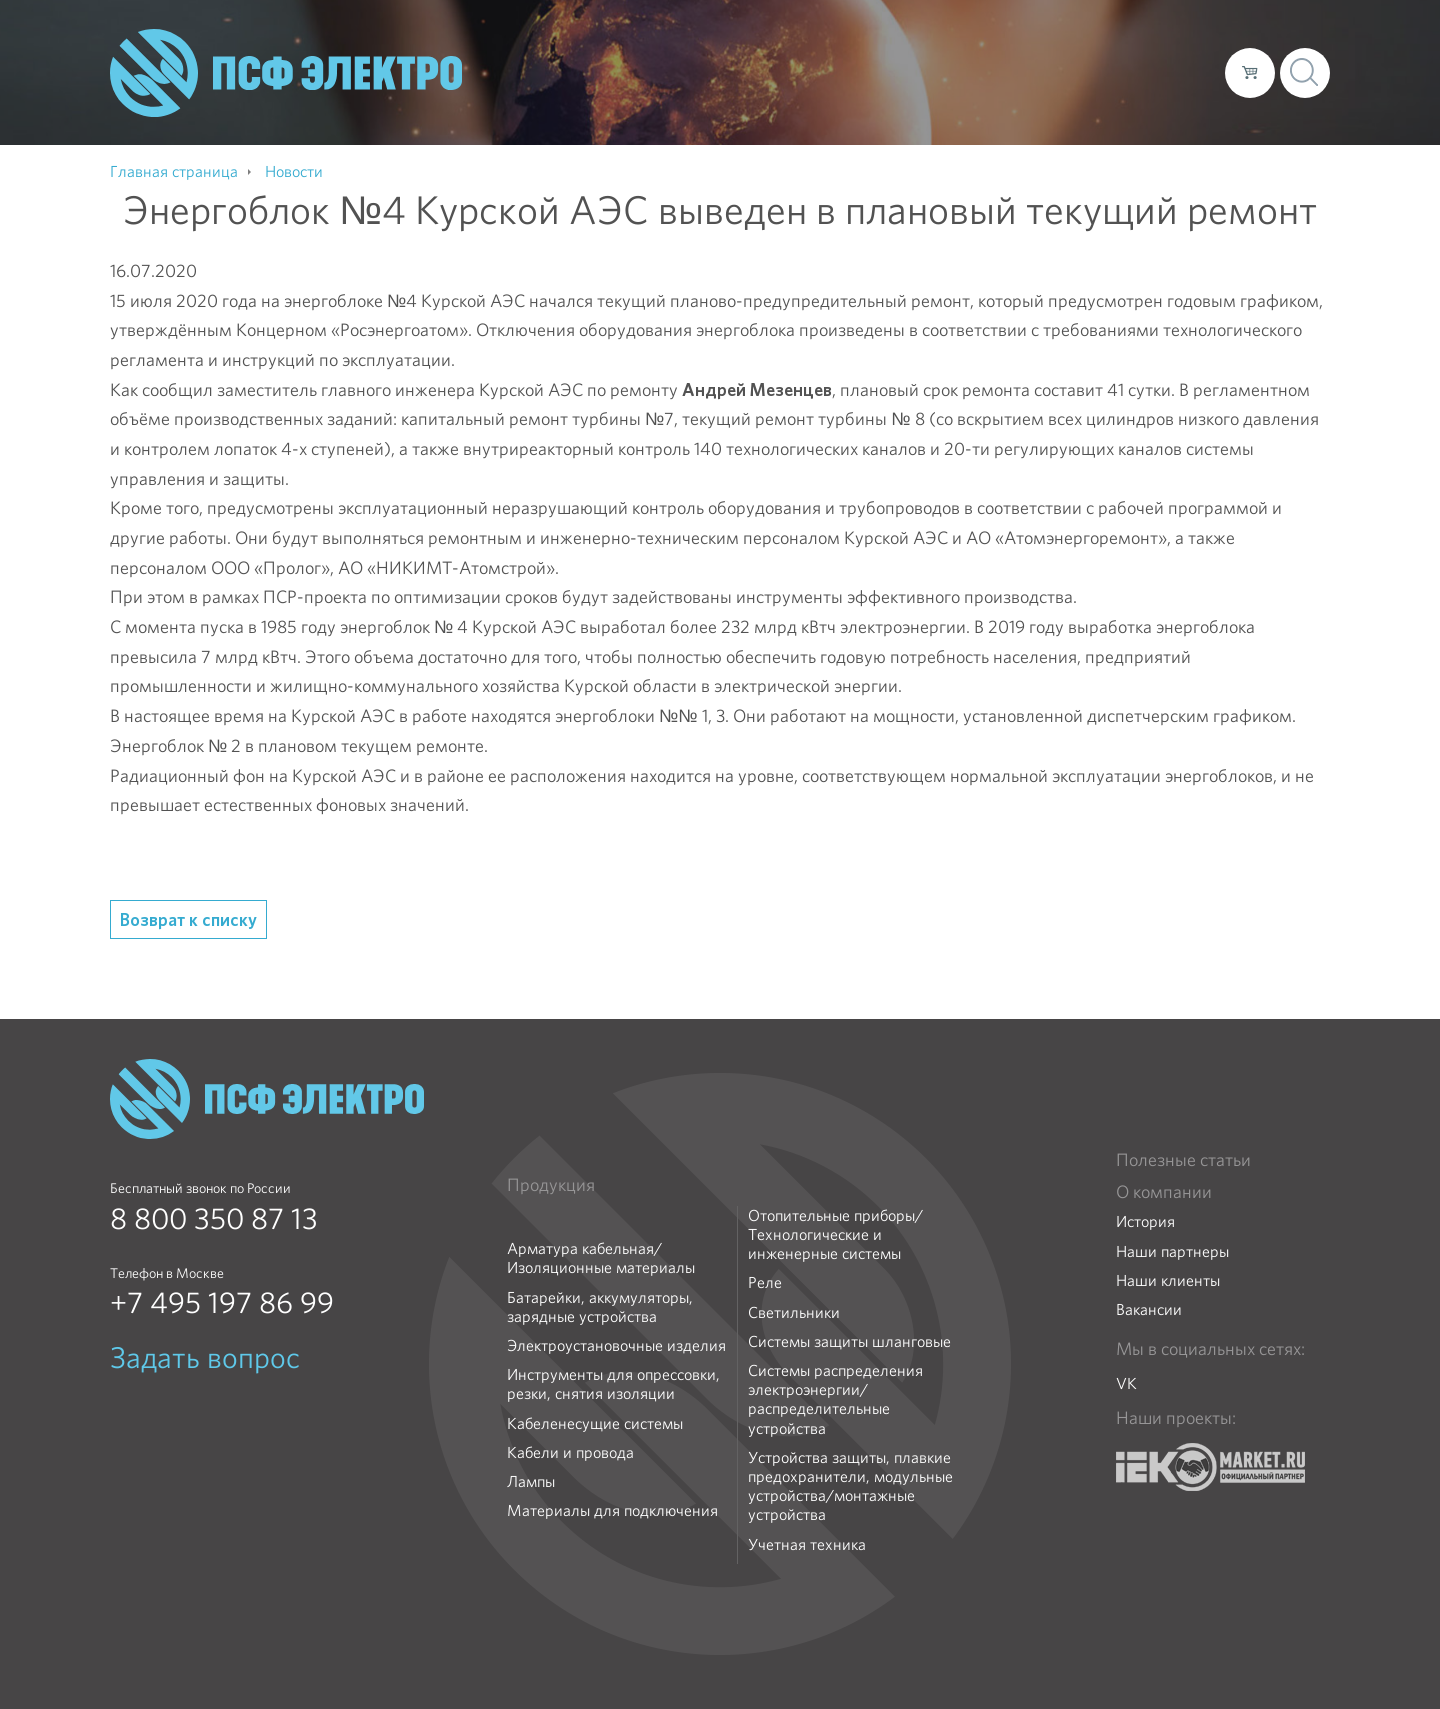 Image resolution: width=1440 pixels, height=1709 pixels. Describe the element at coordinates (214, 1219) in the screenshot. I see `8 800 350 87 13` at that location.